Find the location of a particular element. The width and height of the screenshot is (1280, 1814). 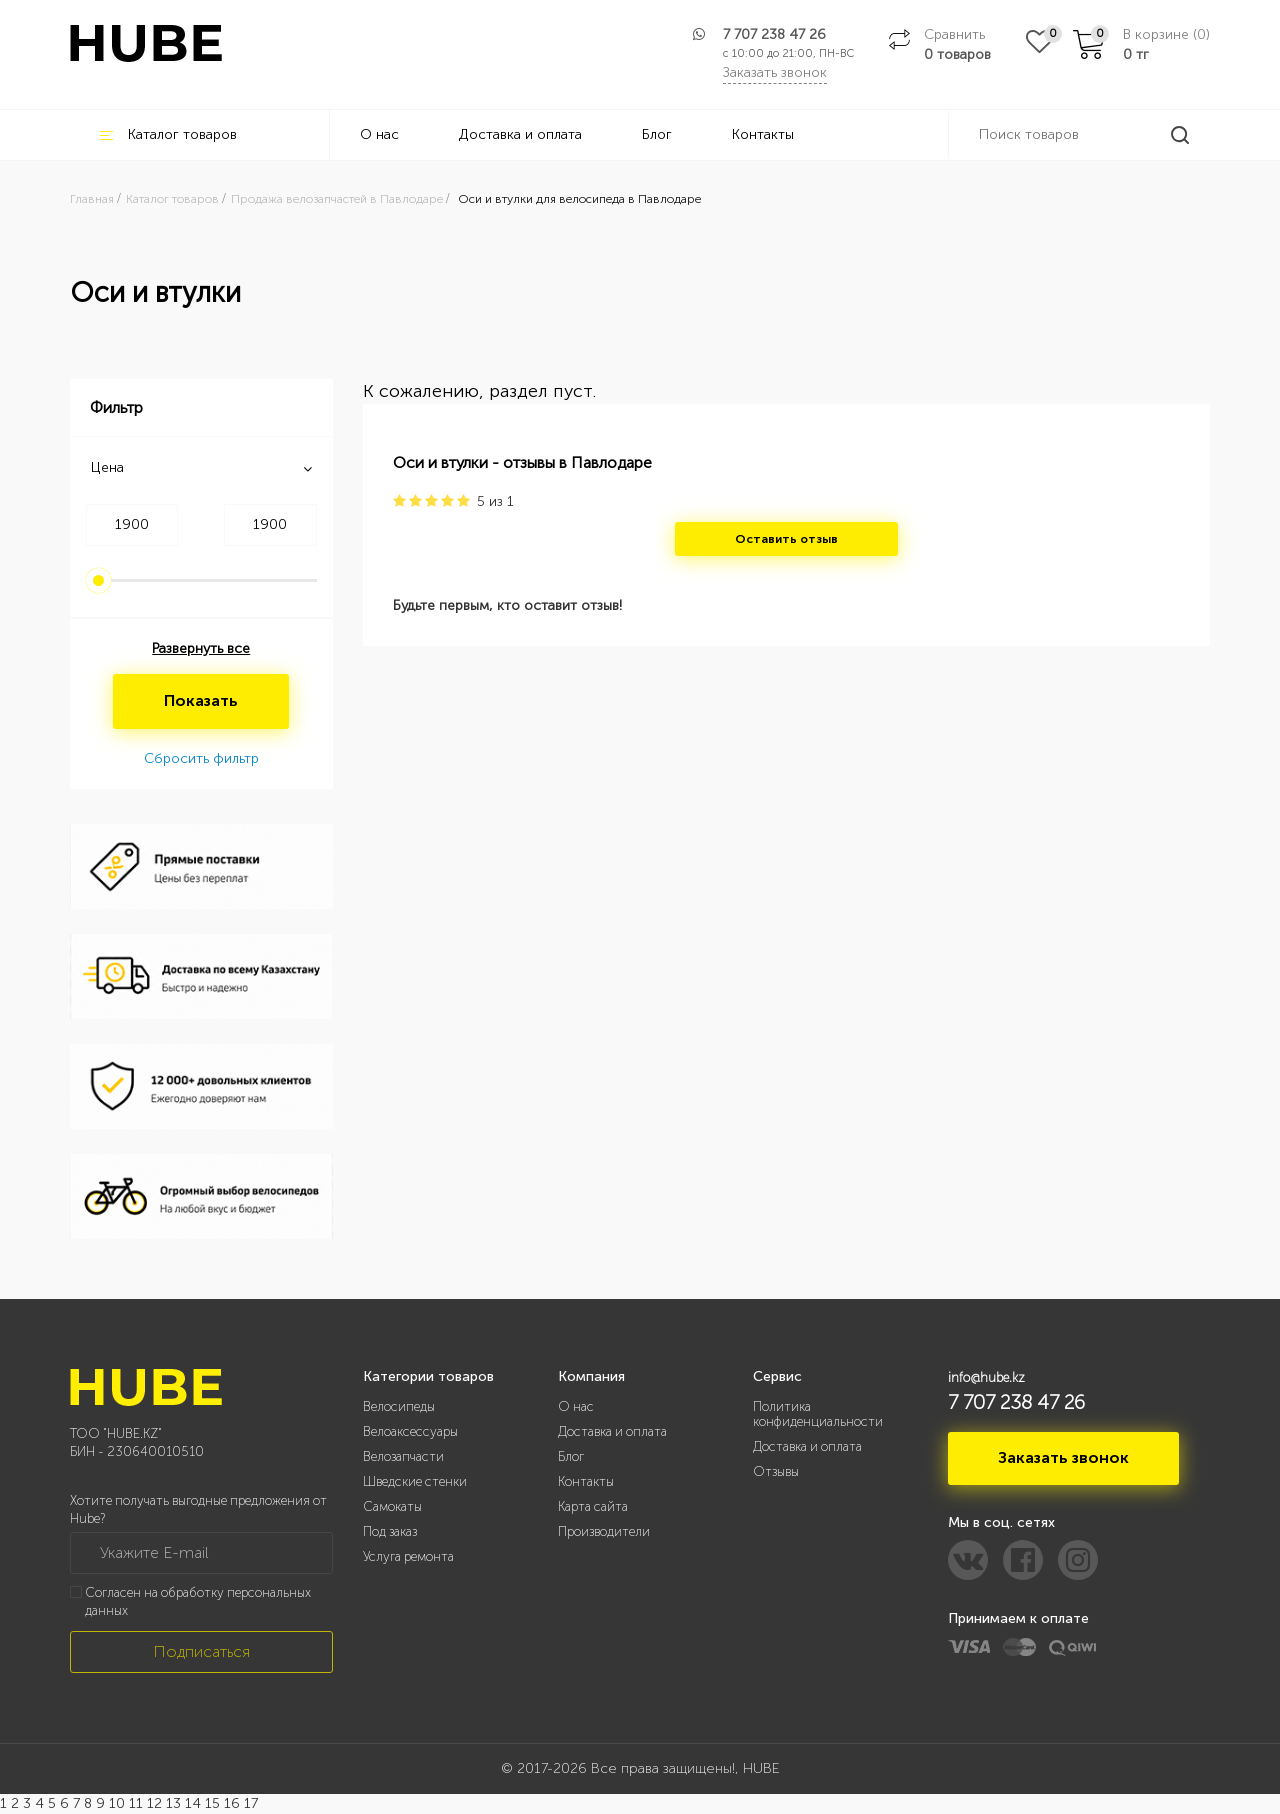

Отзывы is located at coordinates (776, 1471).